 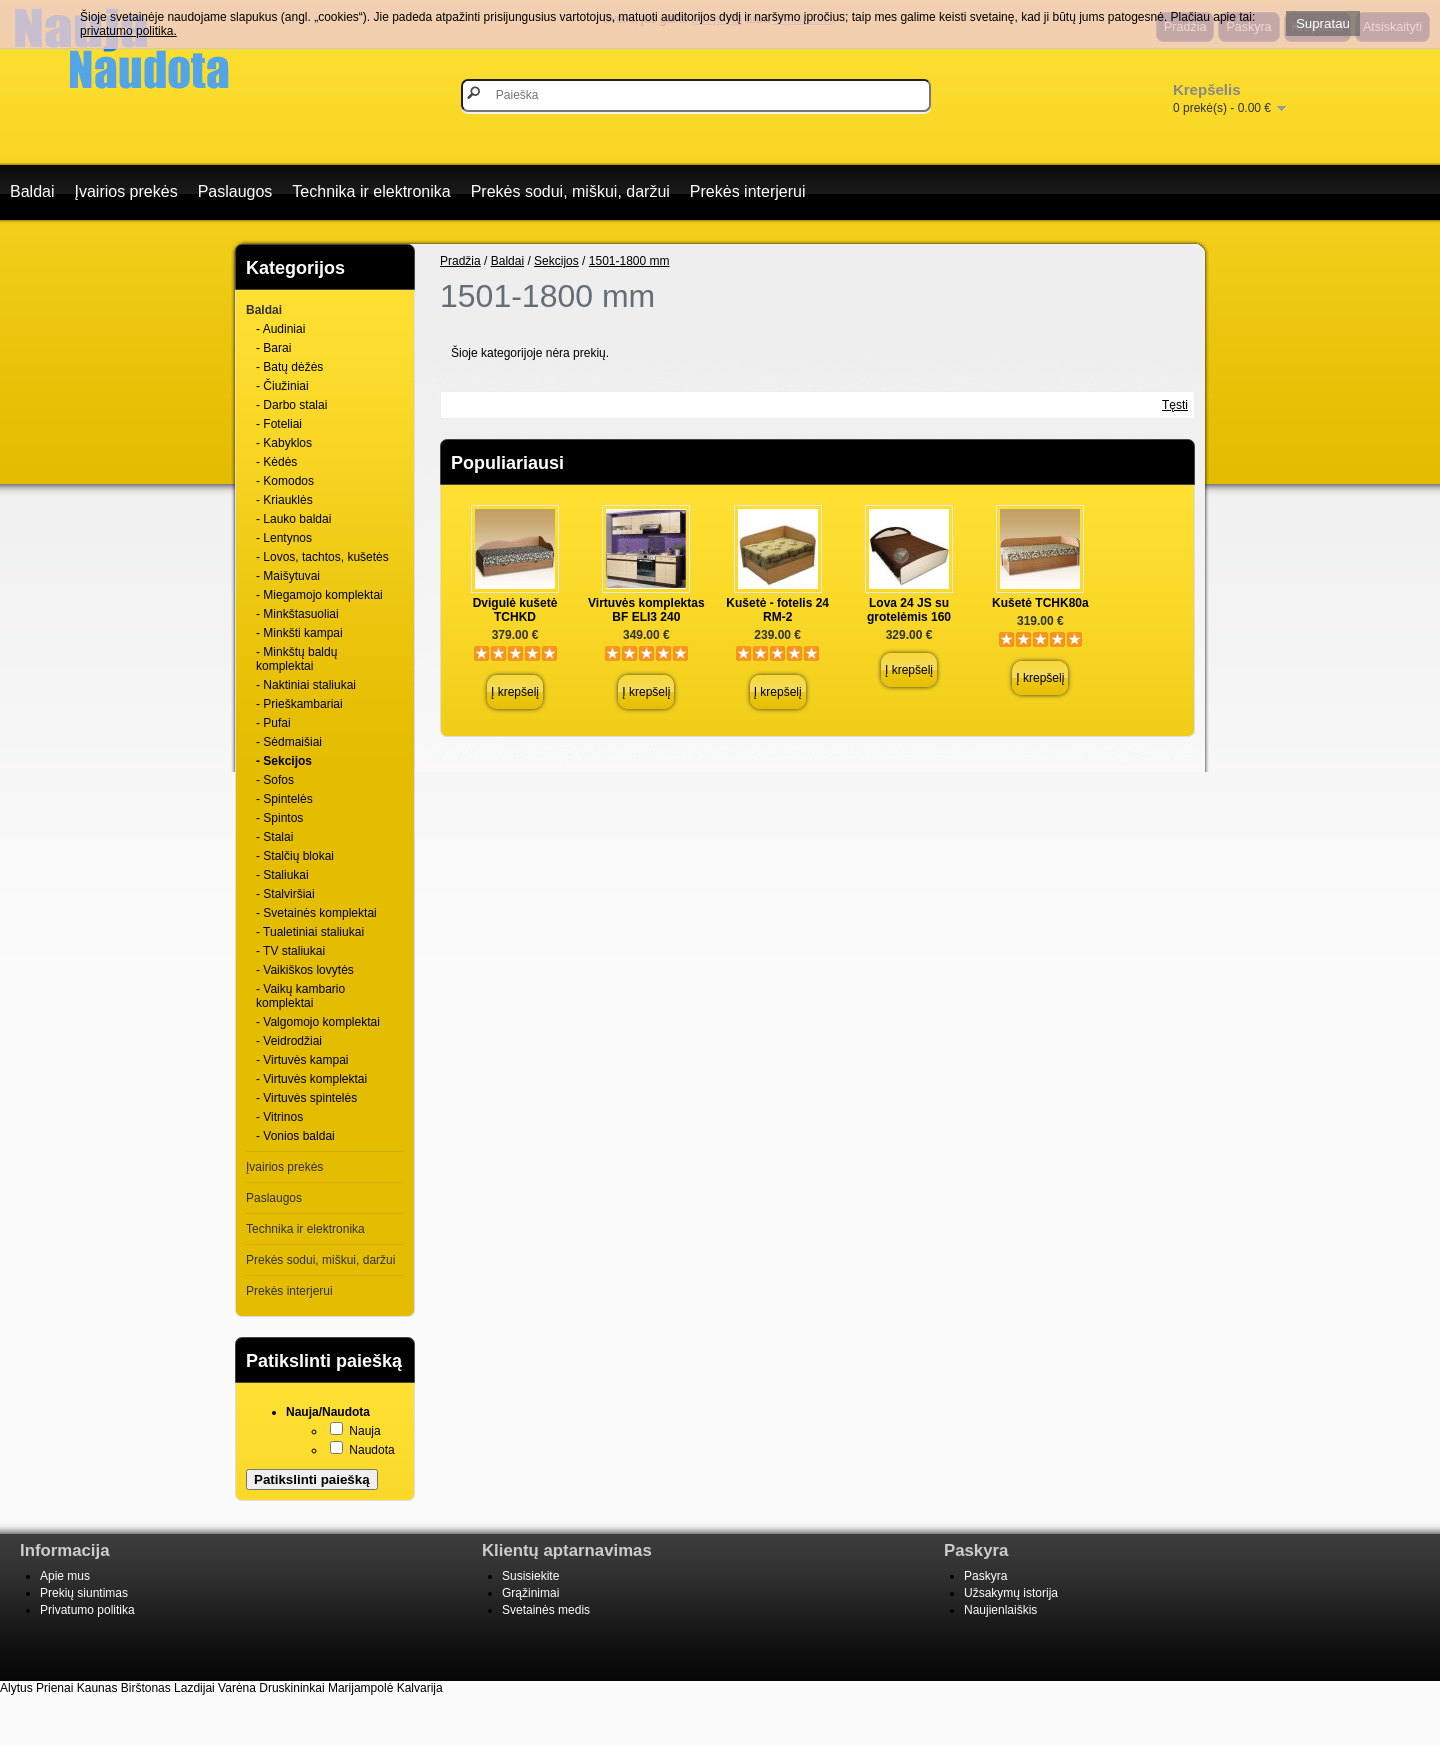 I want to click on Prekės sodui, miškui, daržui, so click(x=570, y=191).